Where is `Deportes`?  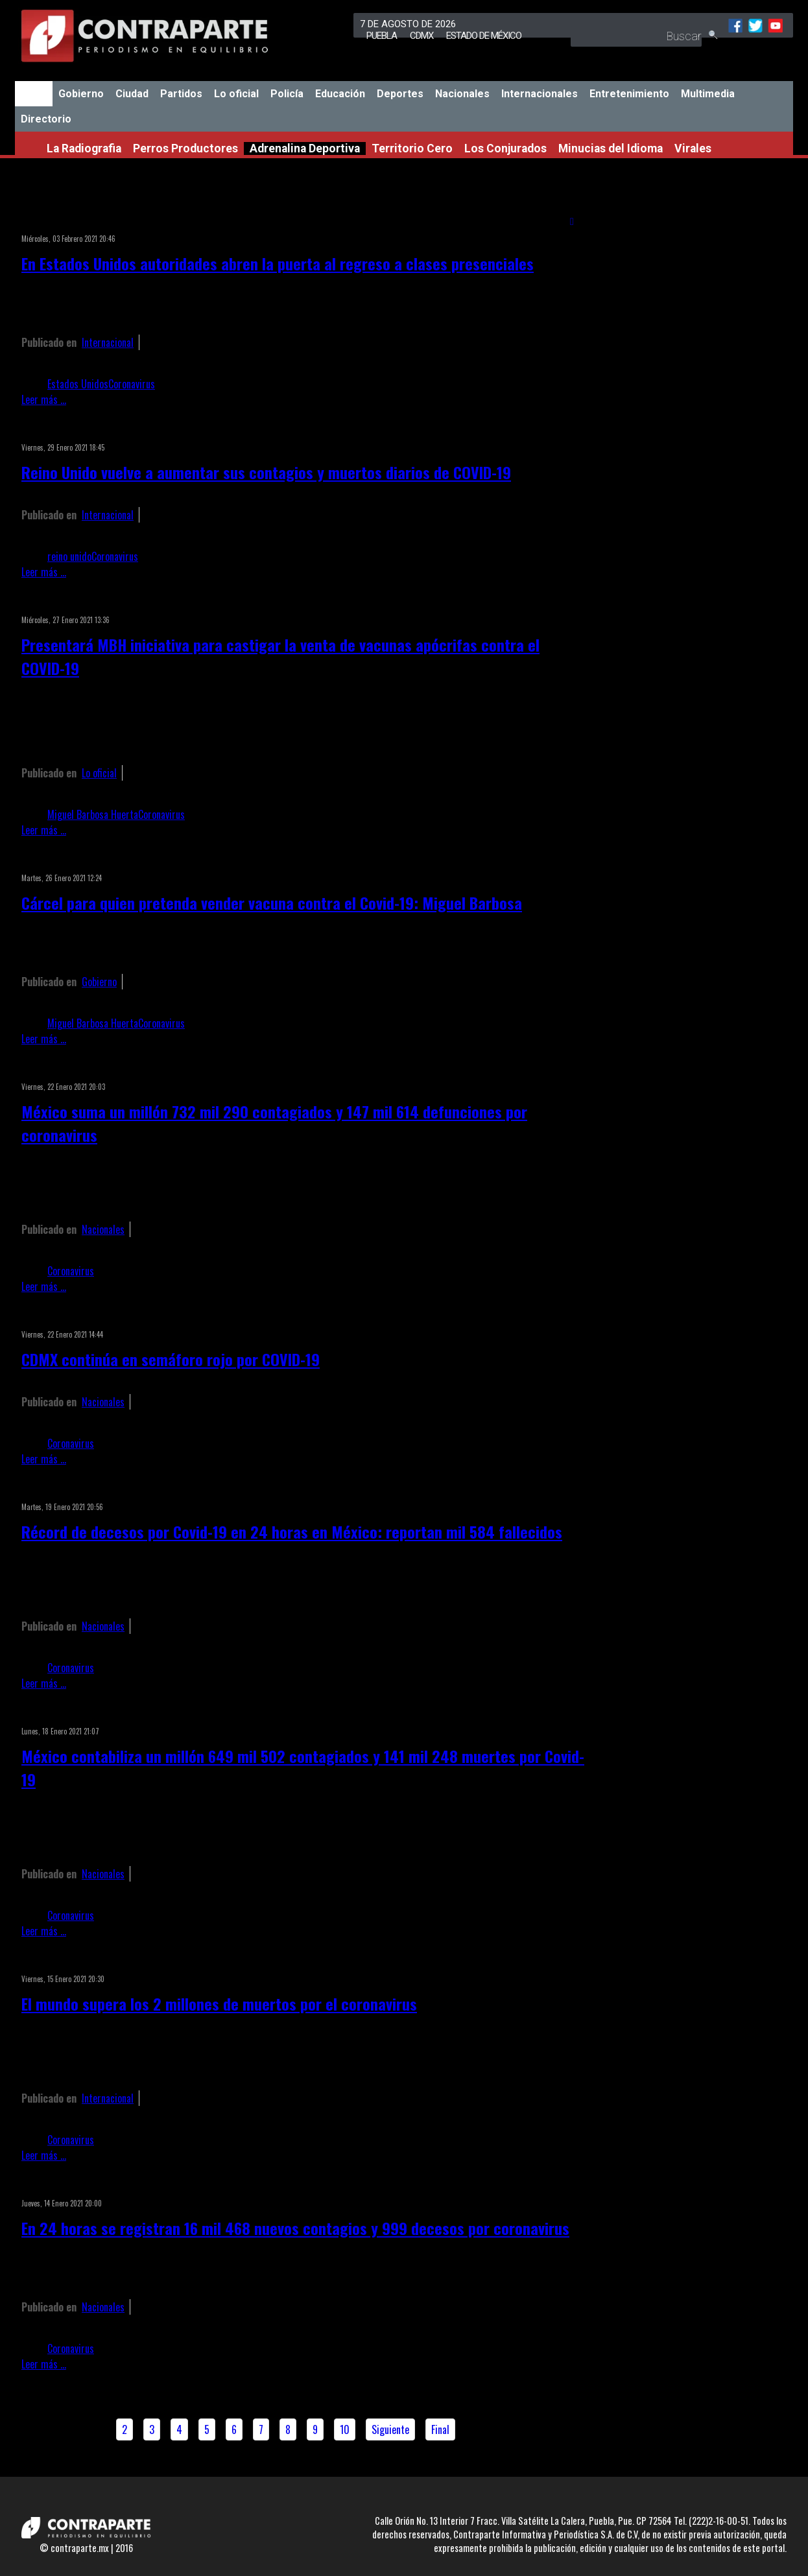
Deportes is located at coordinates (400, 94).